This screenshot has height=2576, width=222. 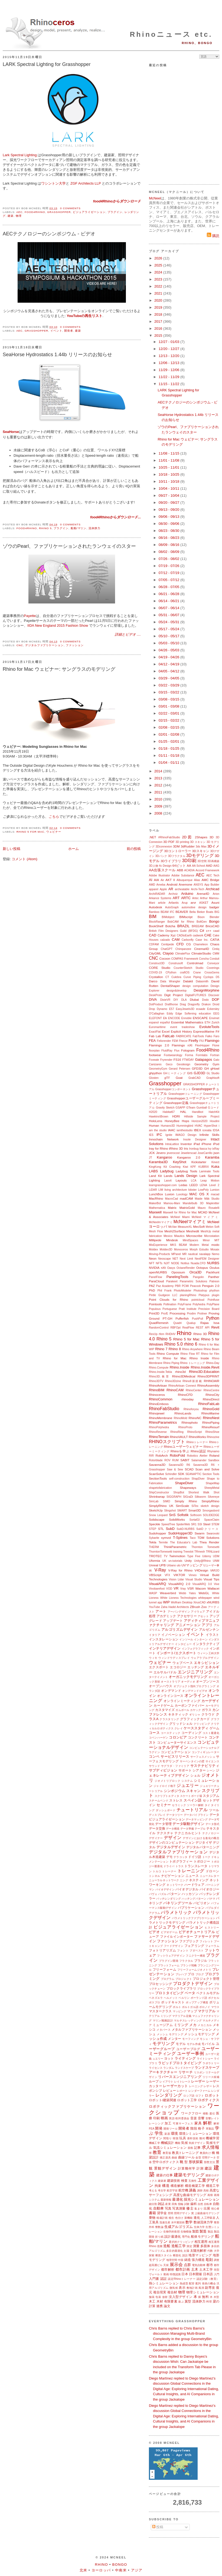 What do you see at coordinates (153, 1111) in the screenshot?
I see `H2020` at bounding box center [153, 1111].